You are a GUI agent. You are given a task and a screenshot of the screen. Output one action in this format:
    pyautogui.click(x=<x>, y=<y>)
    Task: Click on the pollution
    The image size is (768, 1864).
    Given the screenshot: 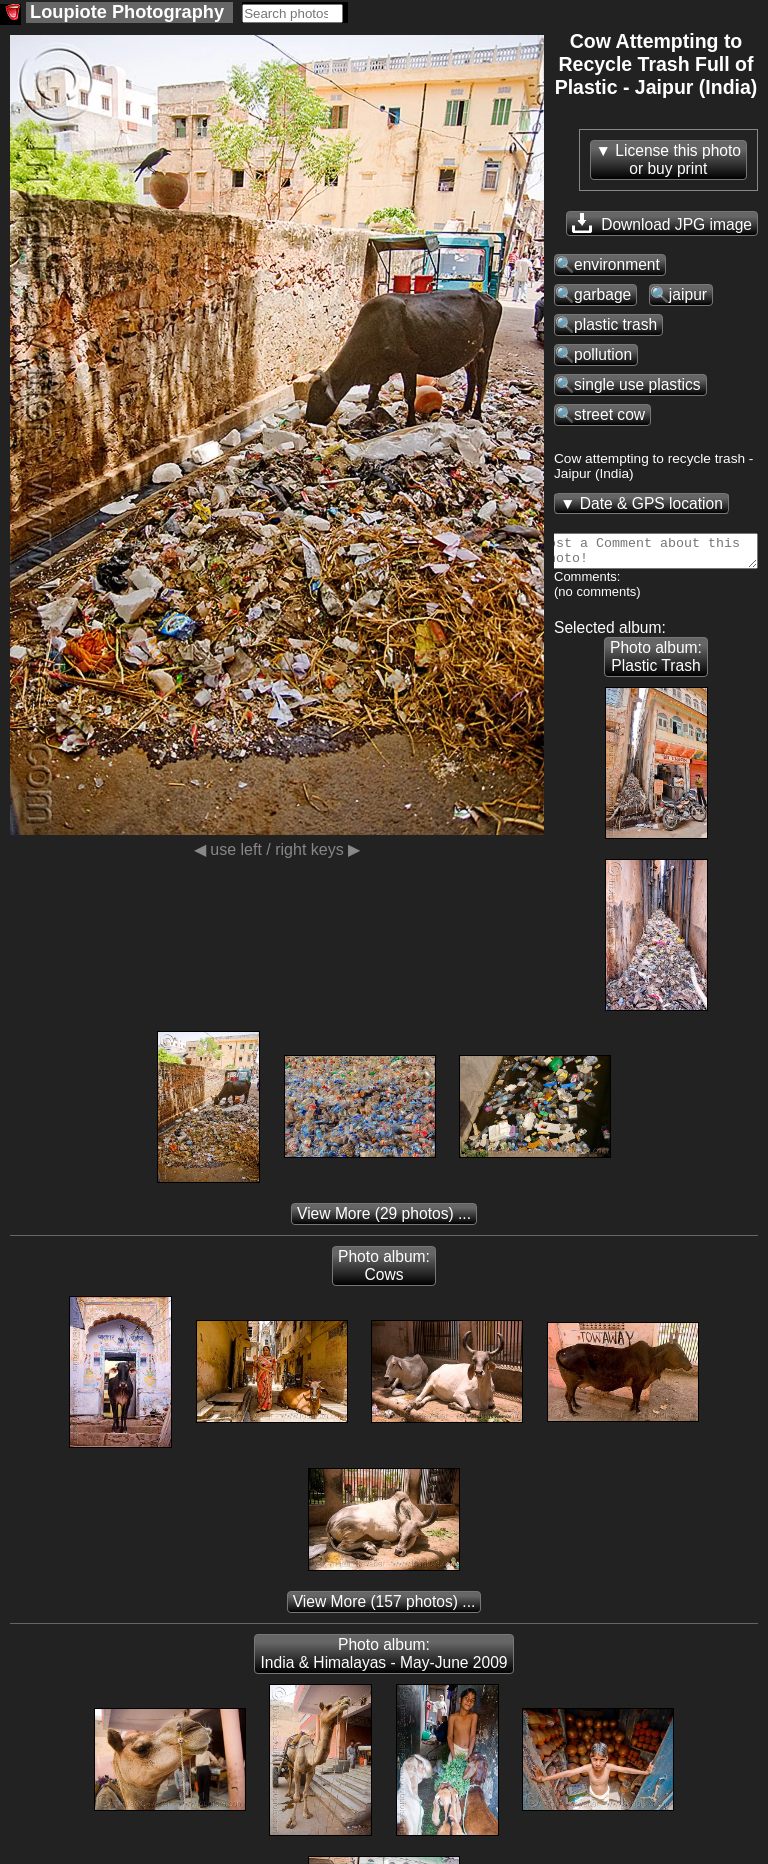 What is the action you would take?
    pyautogui.click(x=603, y=354)
    